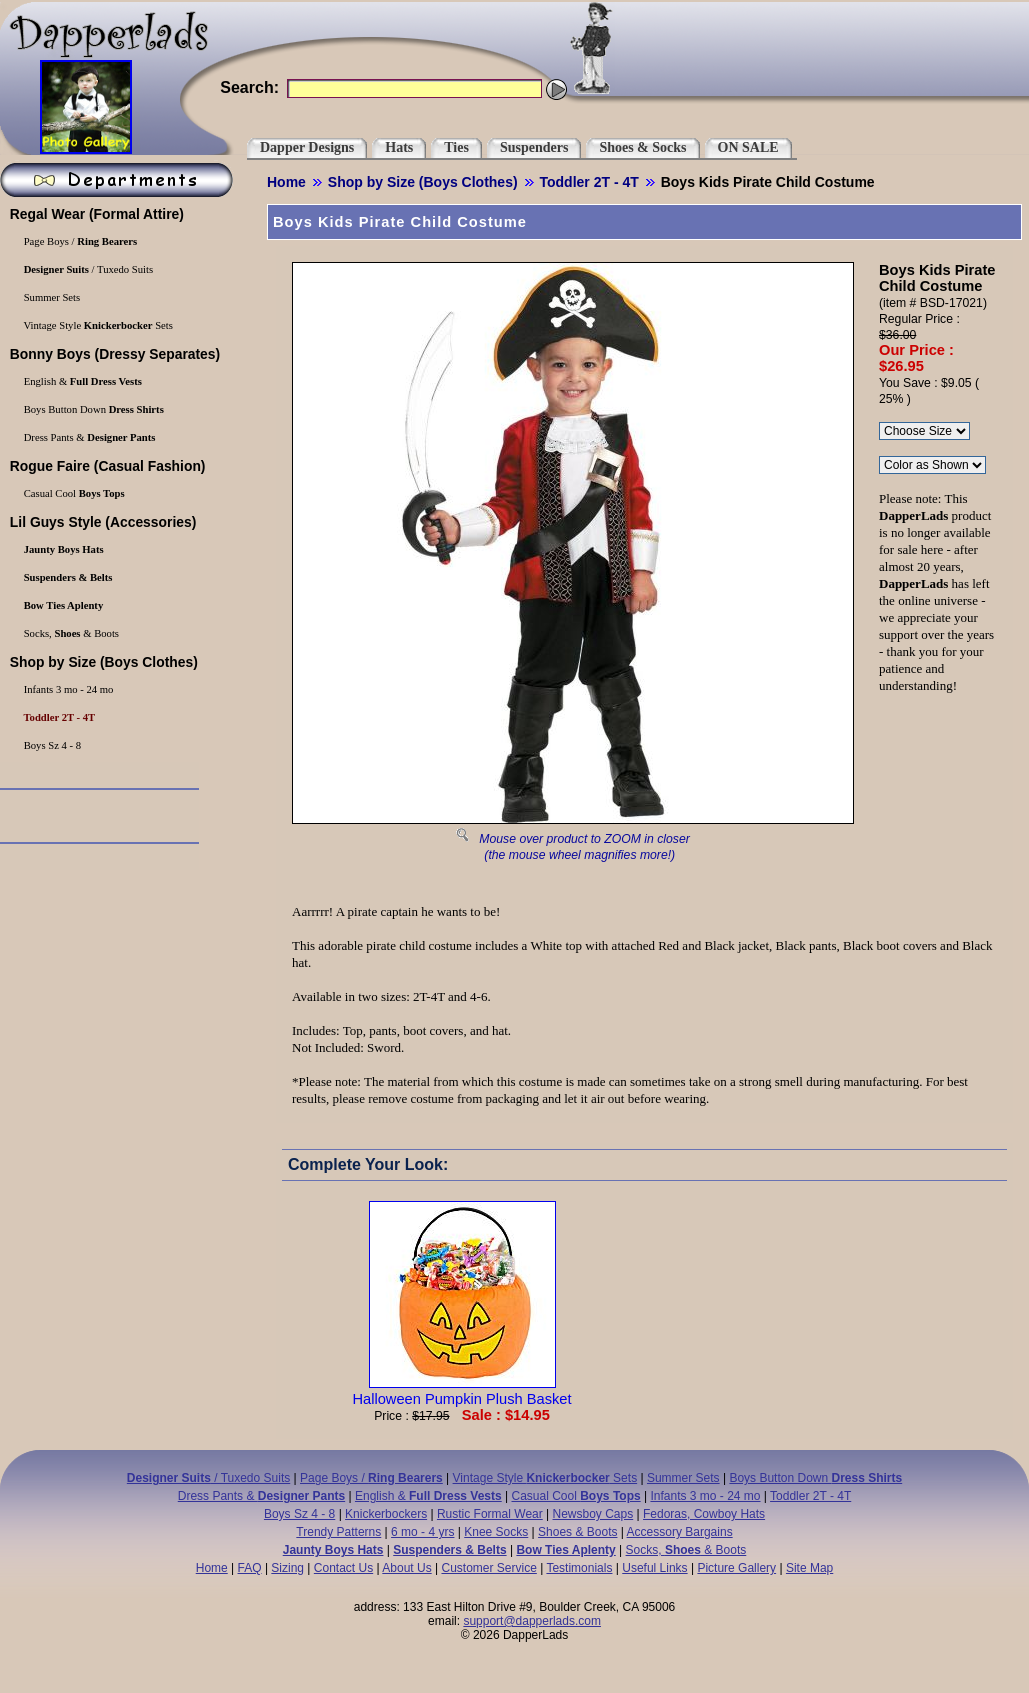  What do you see at coordinates (815, 1478) in the screenshot?
I see `Boys Button Down` at bounding box center [815, 1478].